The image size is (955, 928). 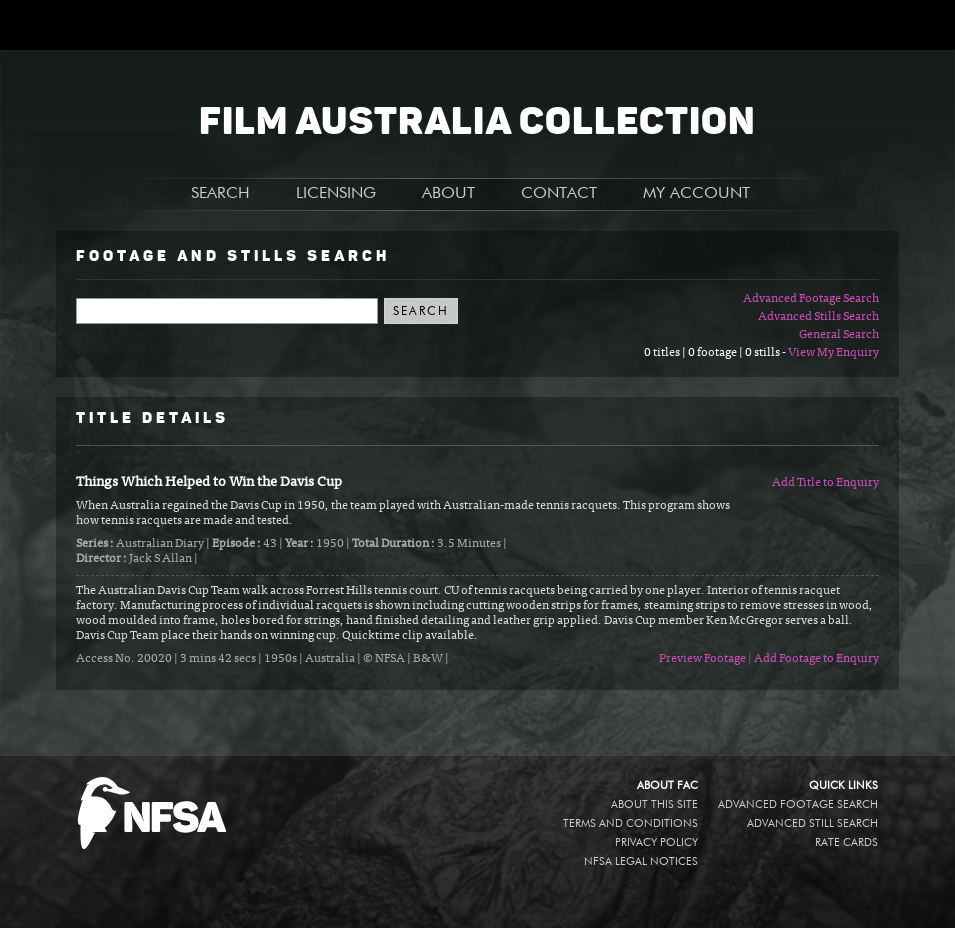 I want to click on Advanced Stills Search, so click(x=818, y=317).